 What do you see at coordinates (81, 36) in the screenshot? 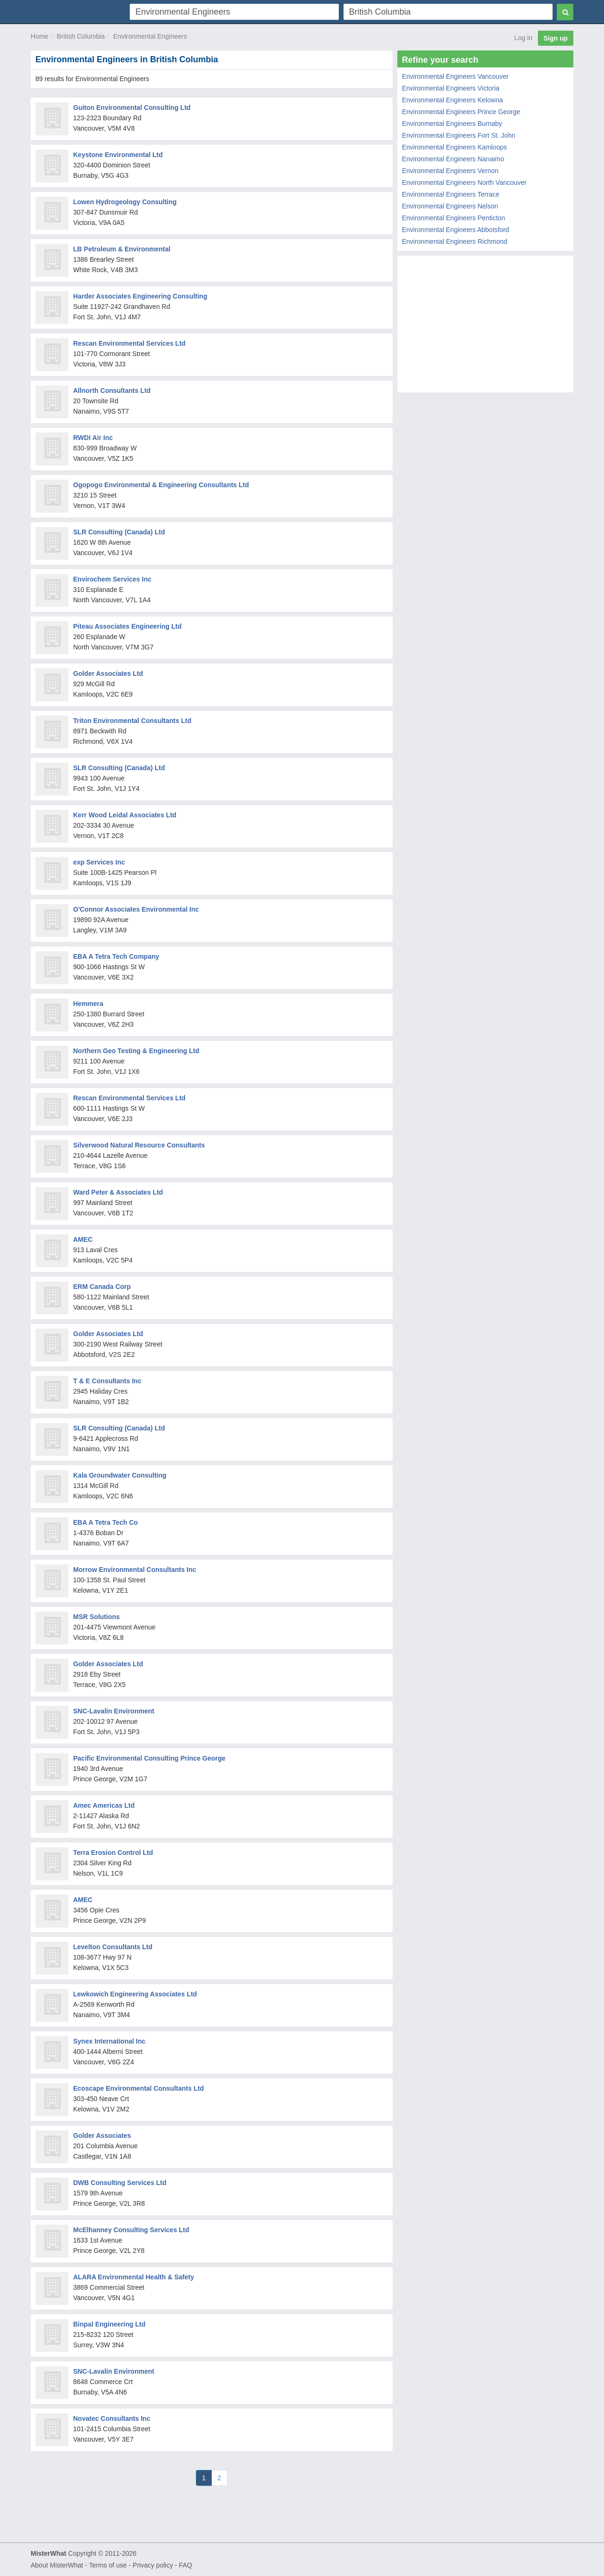
I see `British Columbia` at bounding box center [81, 36].